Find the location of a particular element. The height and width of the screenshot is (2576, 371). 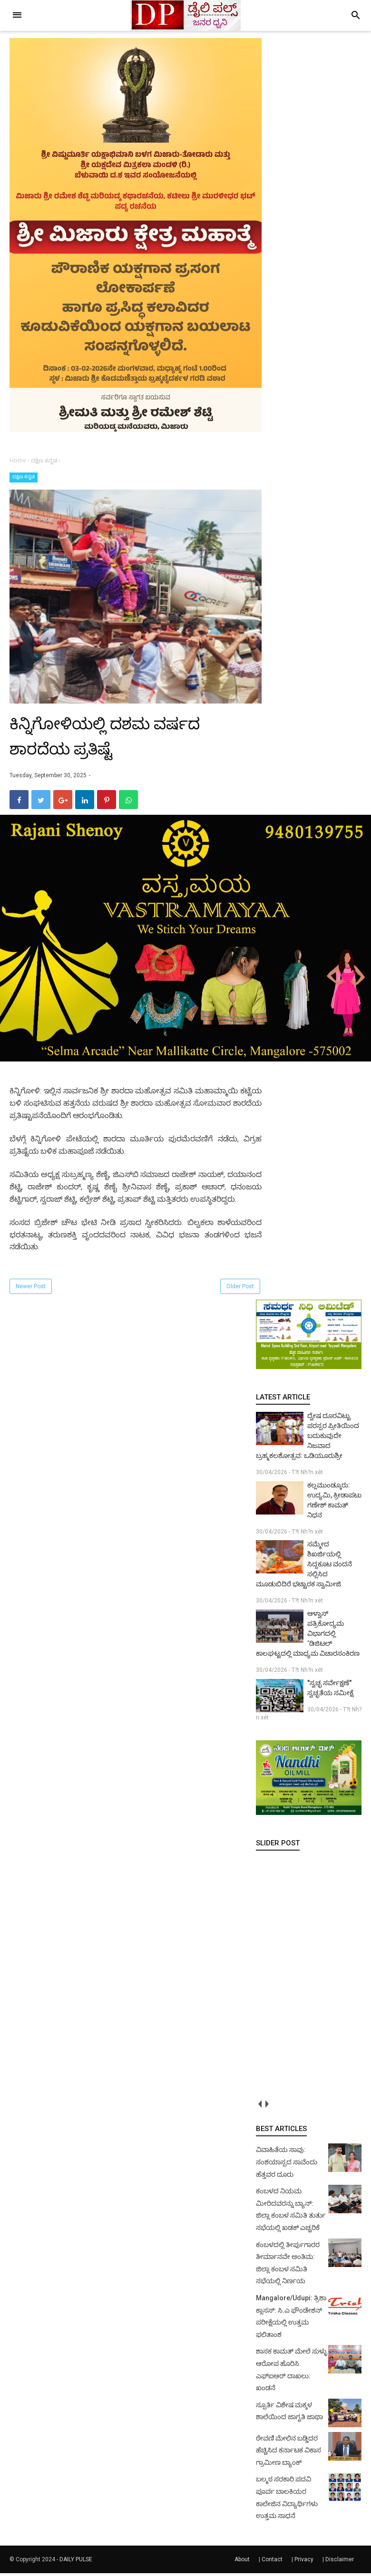

Privacy is located at coordinates (303, 2562).